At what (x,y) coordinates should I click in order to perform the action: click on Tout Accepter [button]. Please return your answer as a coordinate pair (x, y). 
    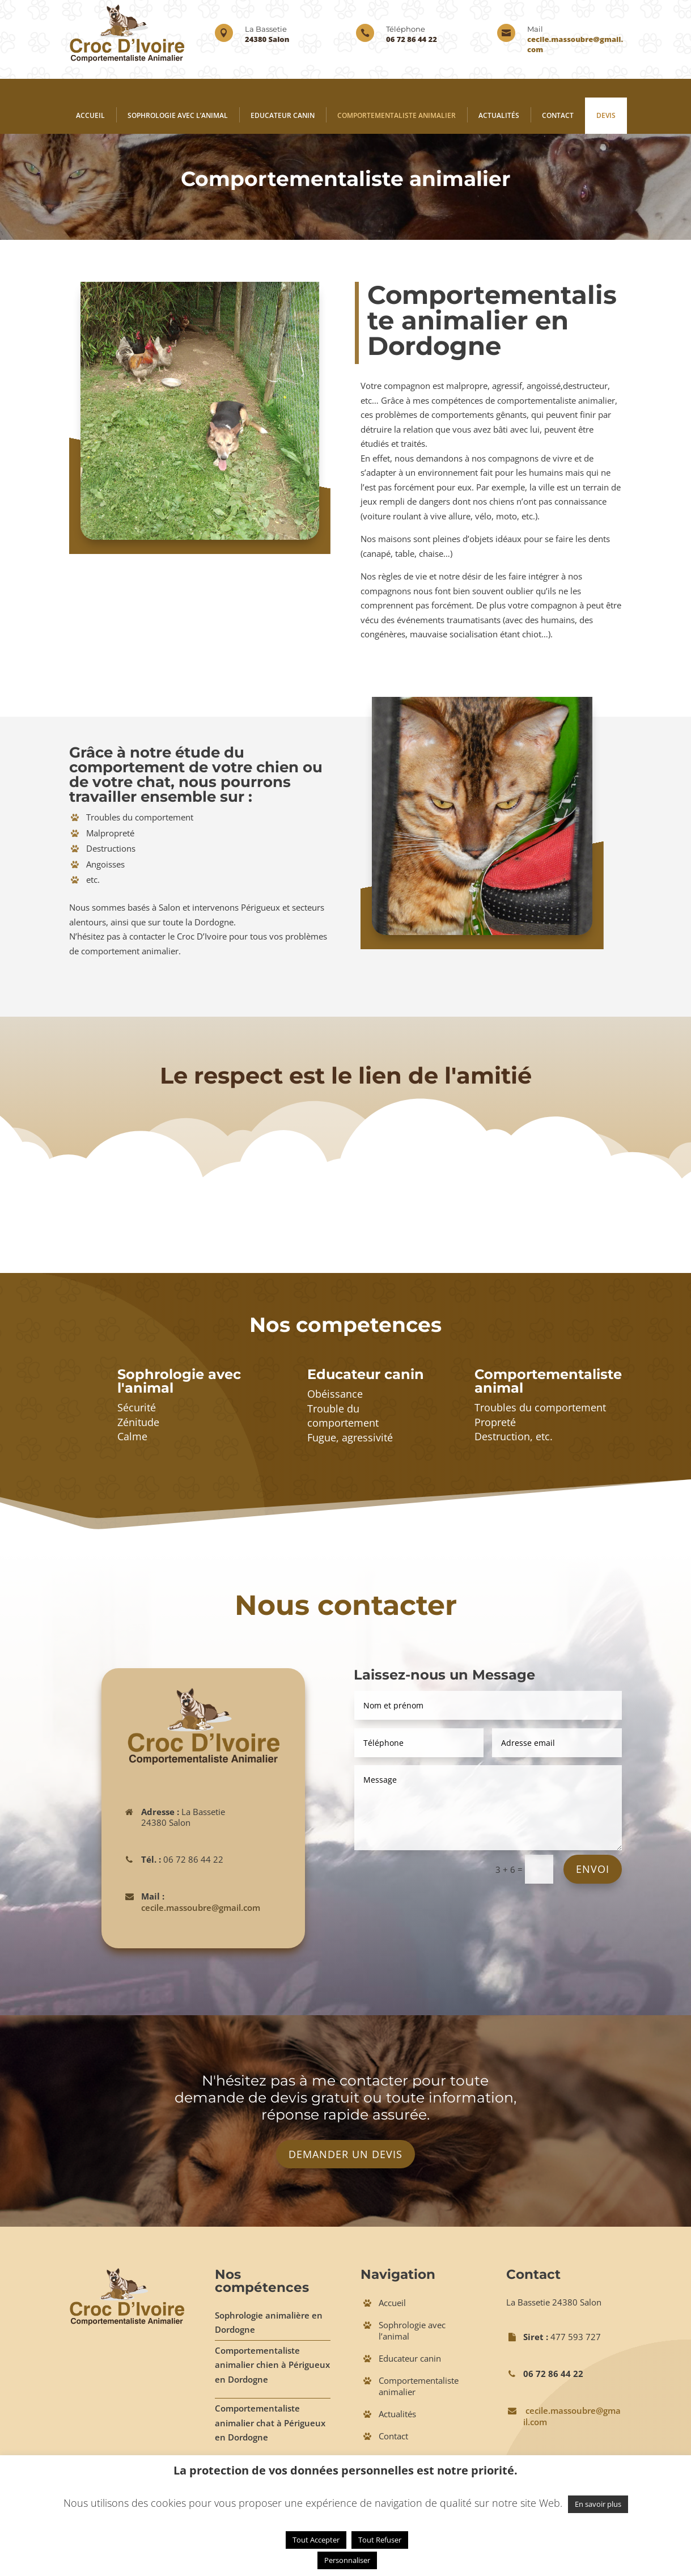
    Looking at the image, I should click on (316, 2540).